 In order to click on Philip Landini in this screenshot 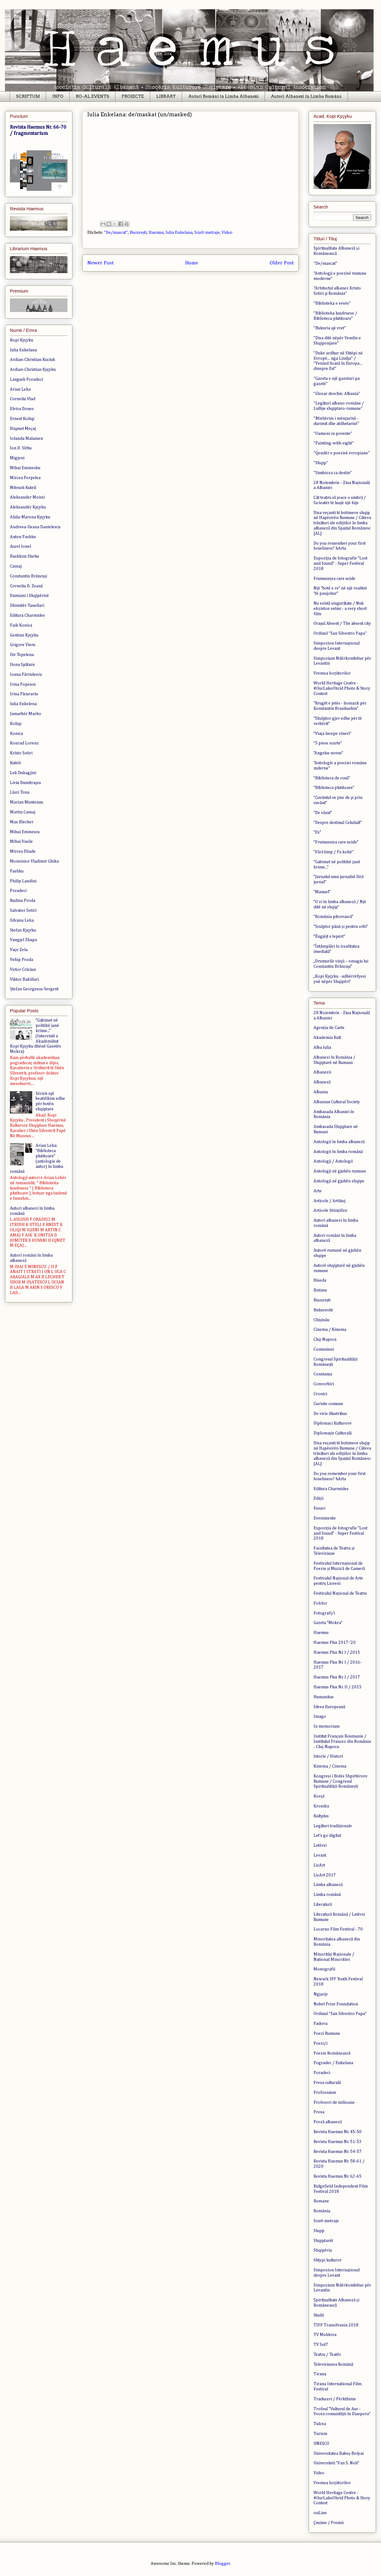, I will do `click(23, 881)`.